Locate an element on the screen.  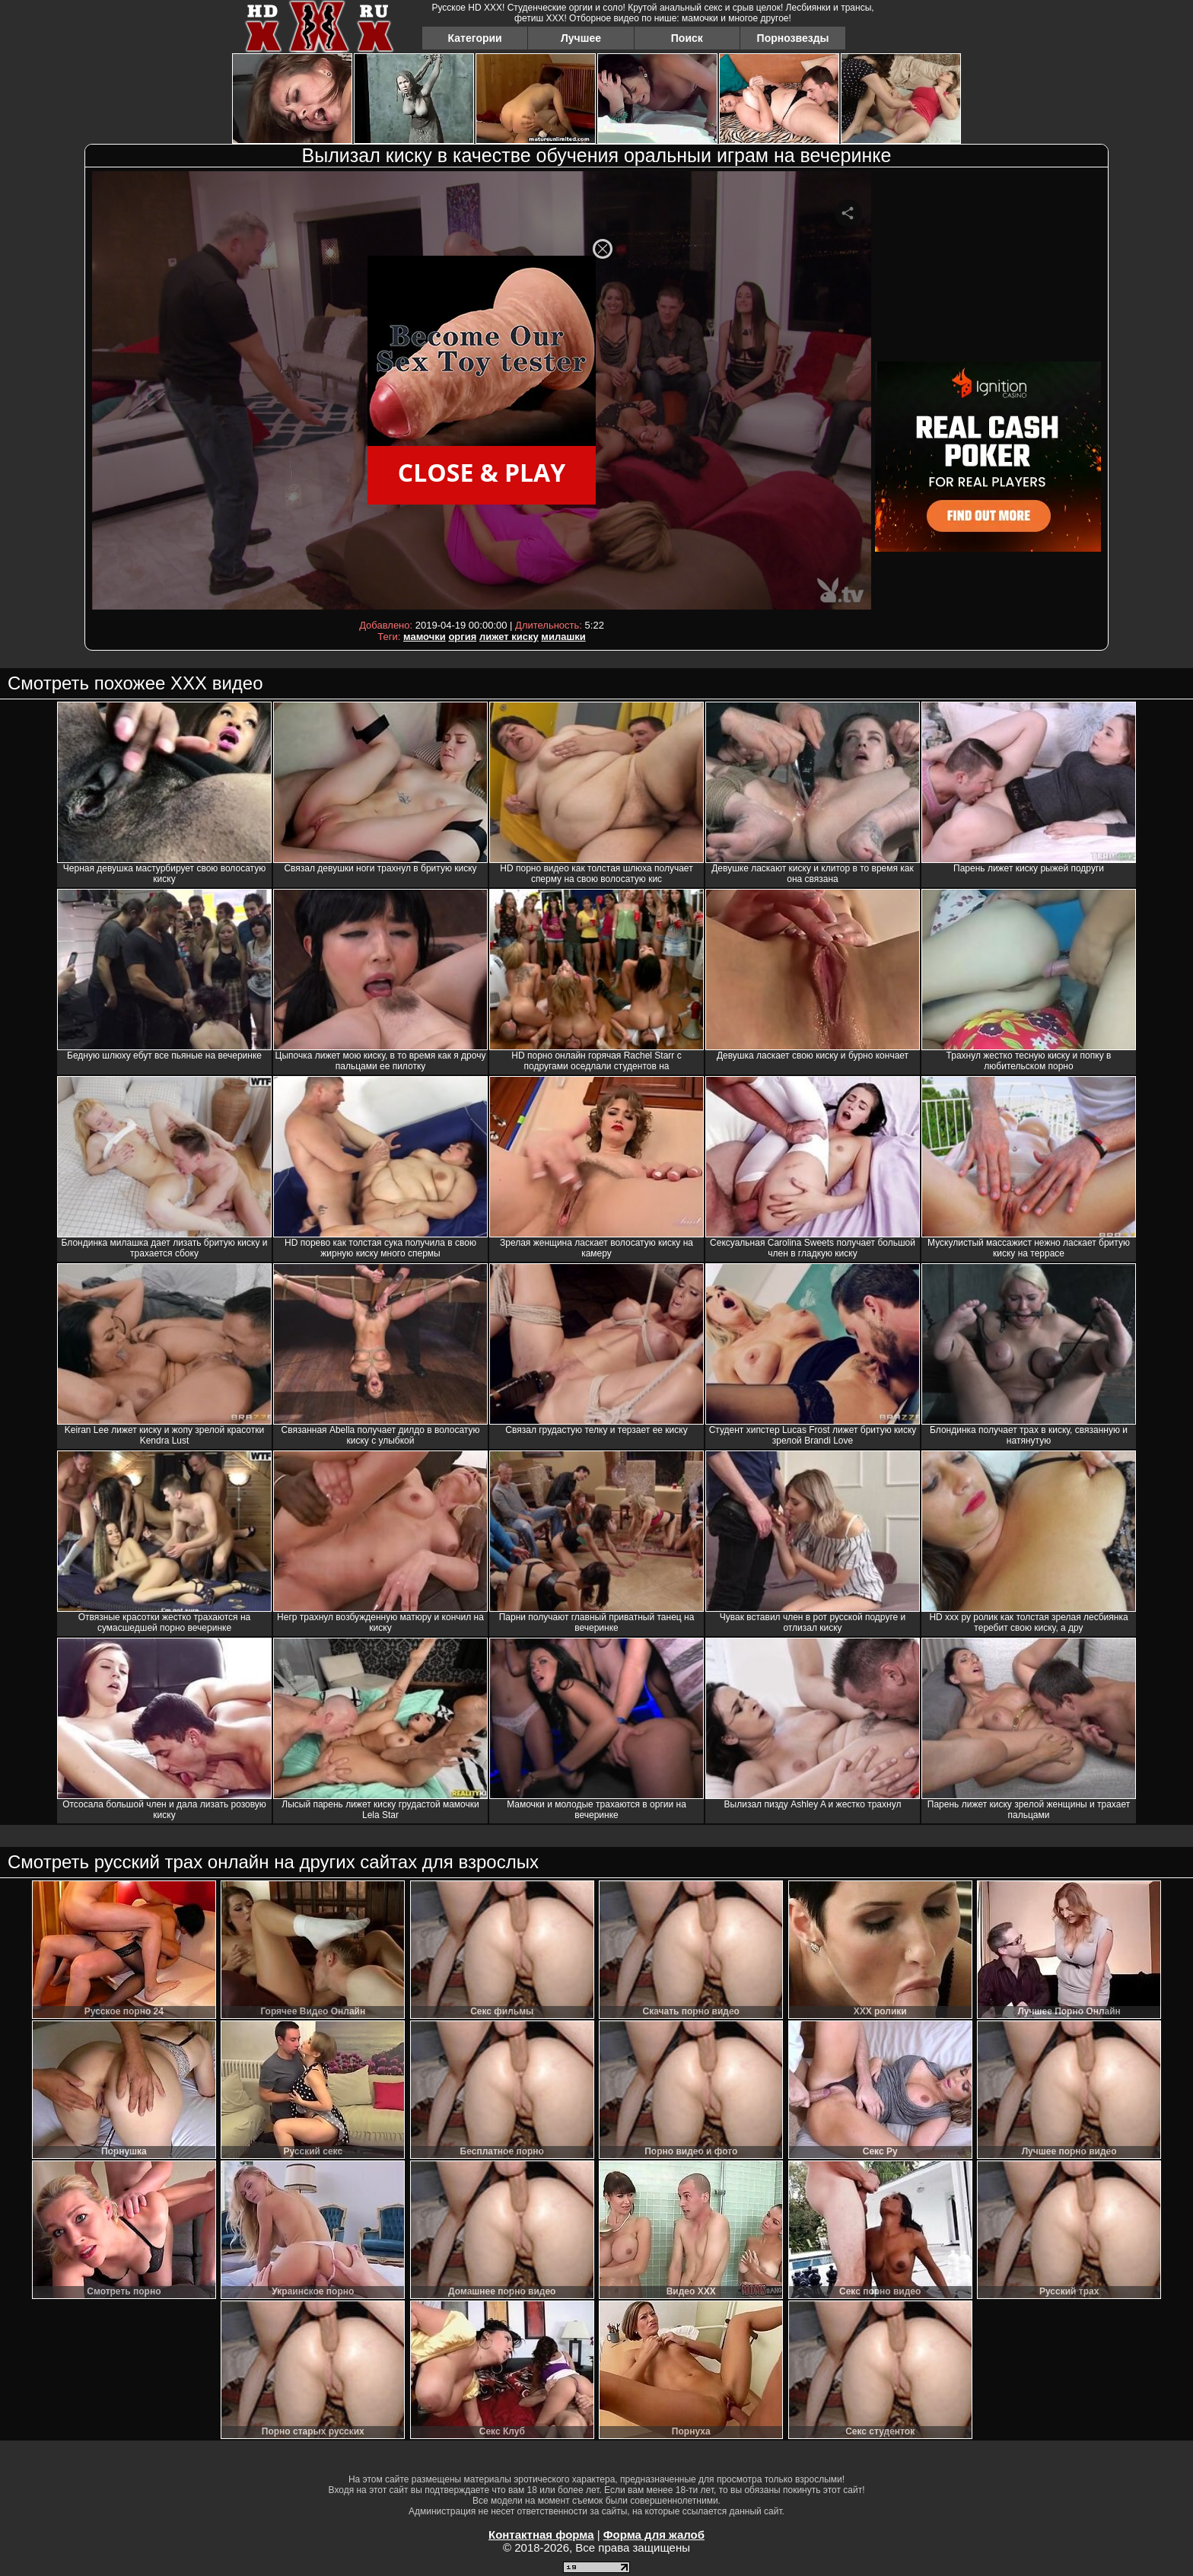
мамочки is located at coordinates (424, 636).